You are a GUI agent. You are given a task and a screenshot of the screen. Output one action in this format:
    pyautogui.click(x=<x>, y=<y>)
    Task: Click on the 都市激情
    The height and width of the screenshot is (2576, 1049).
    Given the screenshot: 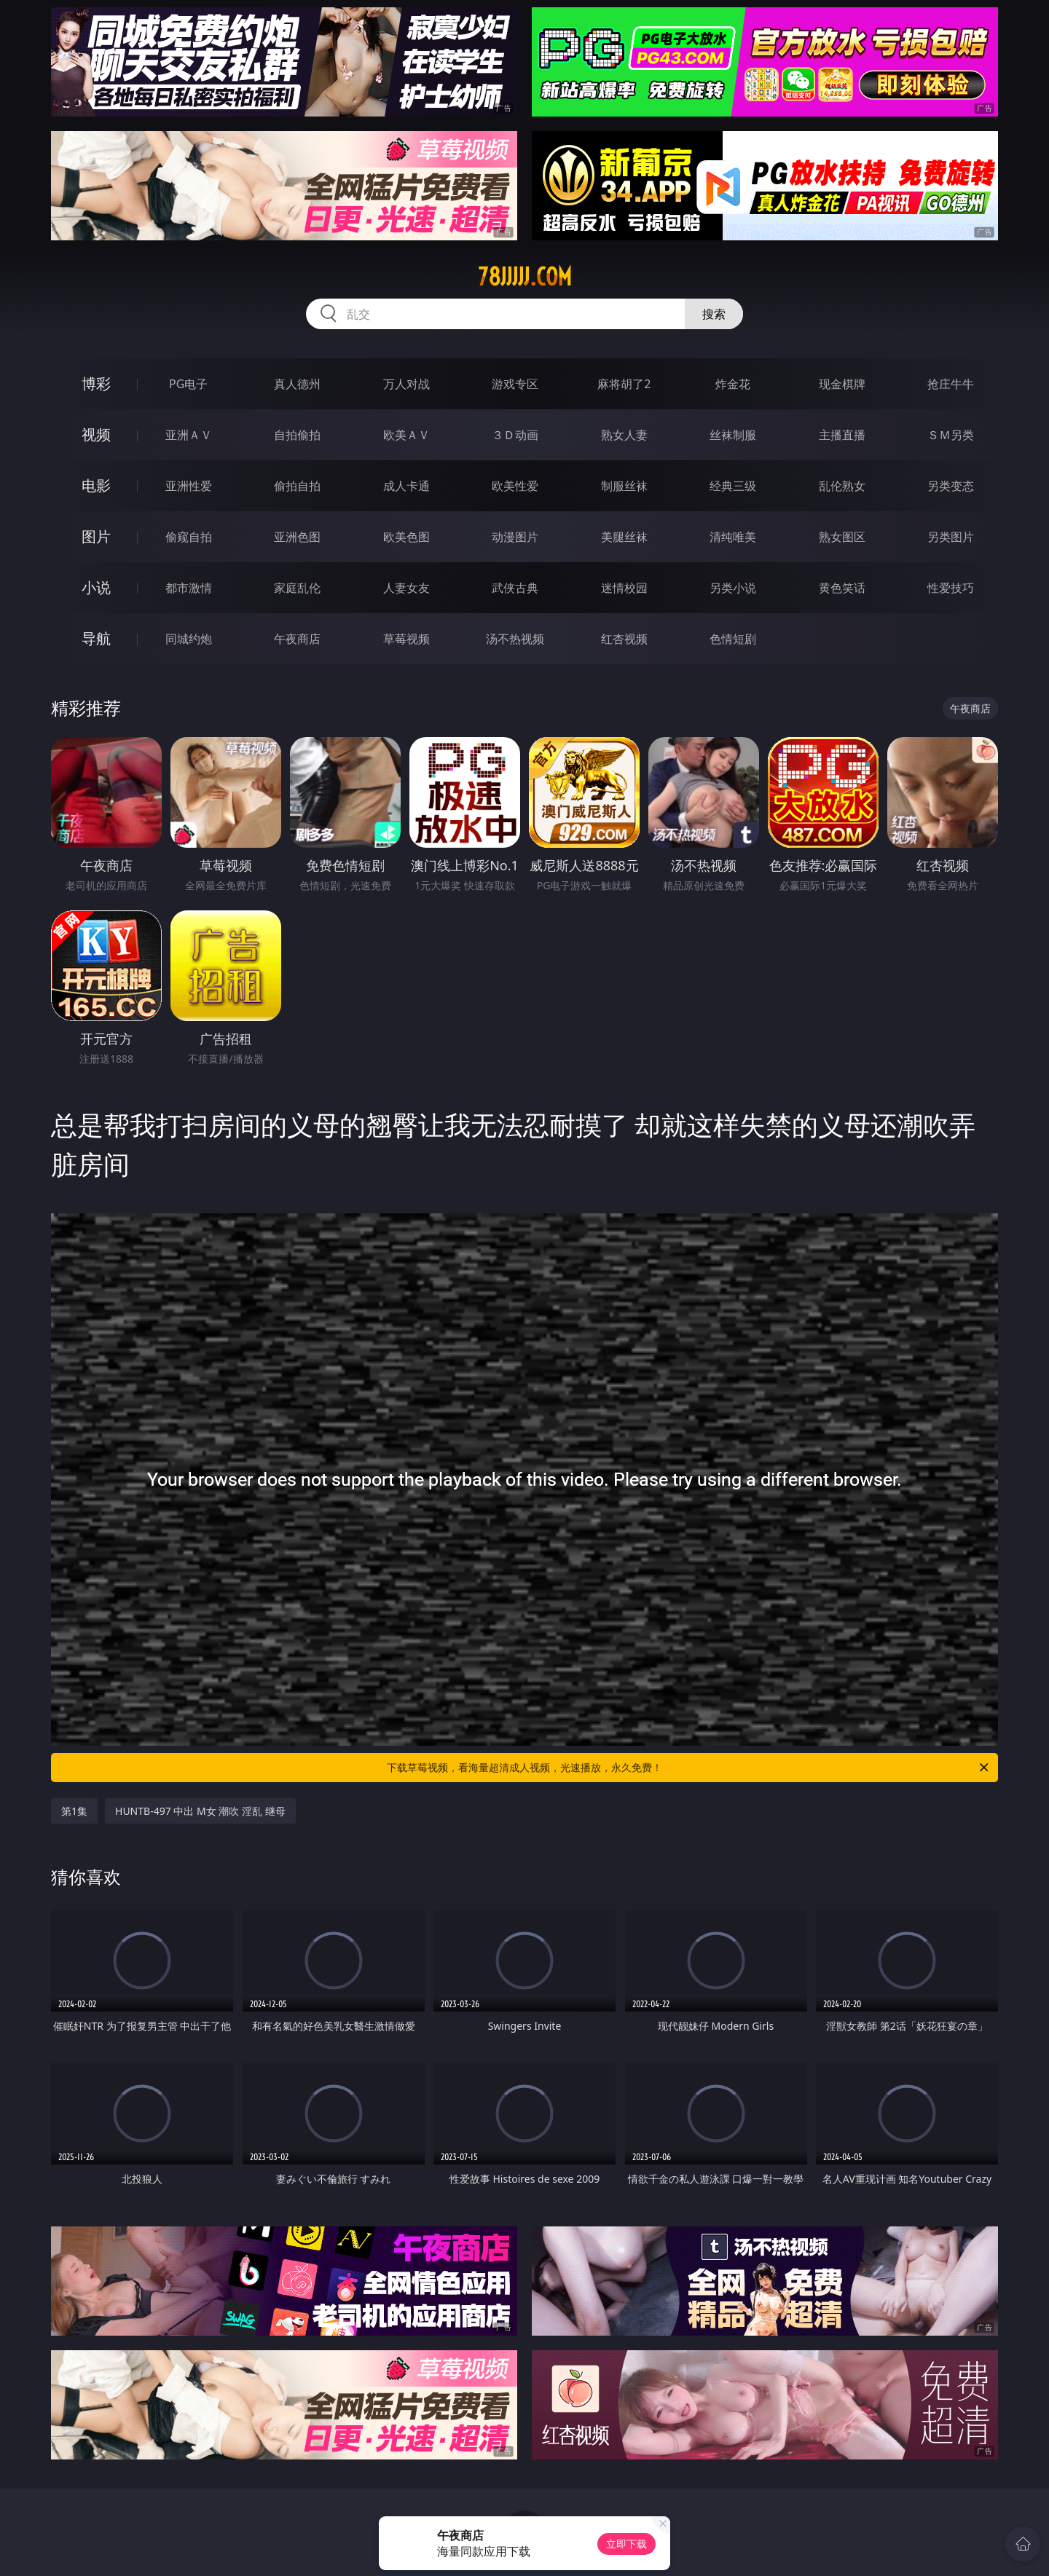 What is the action you would take?
    pyautogui.click(x=188, y=588)
    